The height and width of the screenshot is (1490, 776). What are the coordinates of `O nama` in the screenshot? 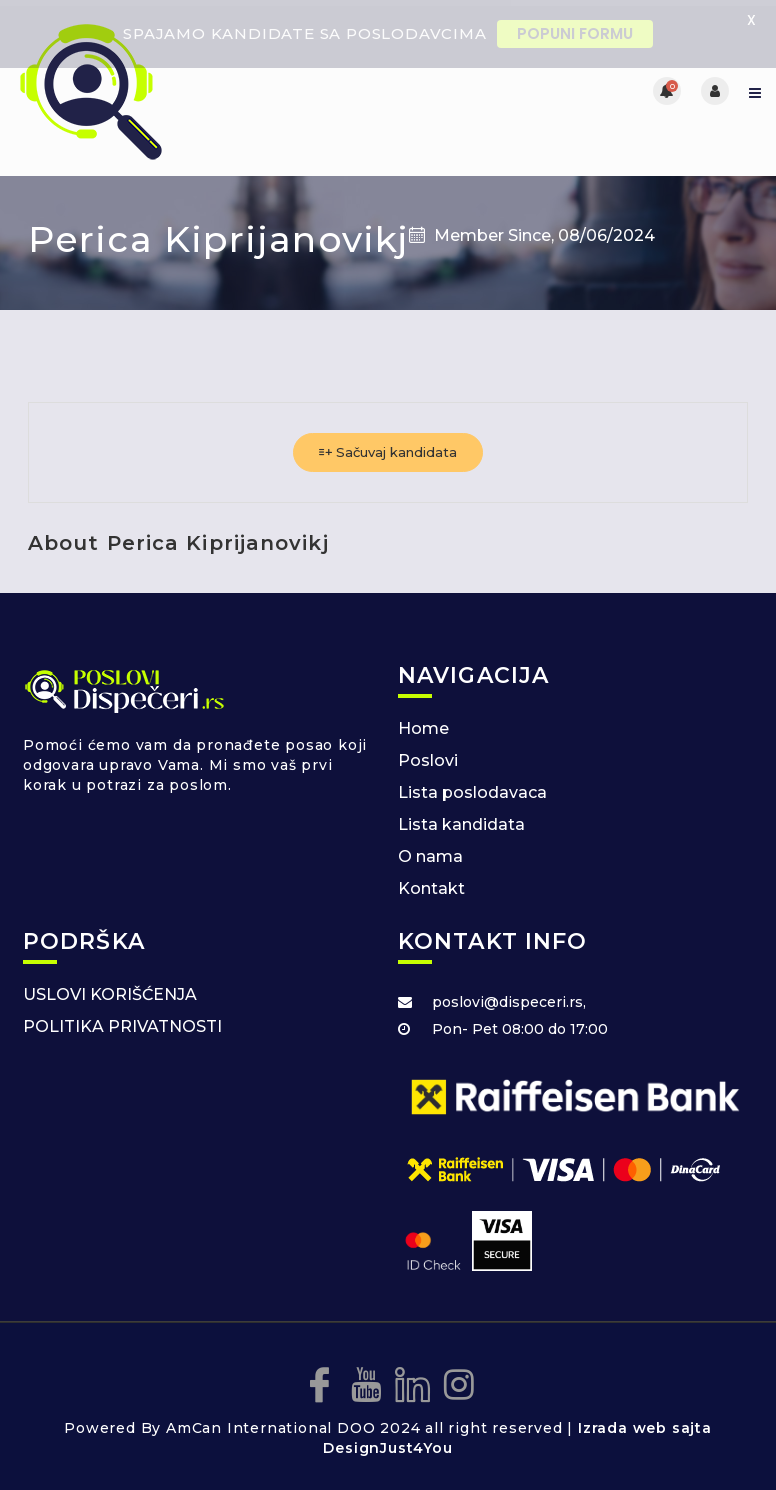 It's located at (430, 851).